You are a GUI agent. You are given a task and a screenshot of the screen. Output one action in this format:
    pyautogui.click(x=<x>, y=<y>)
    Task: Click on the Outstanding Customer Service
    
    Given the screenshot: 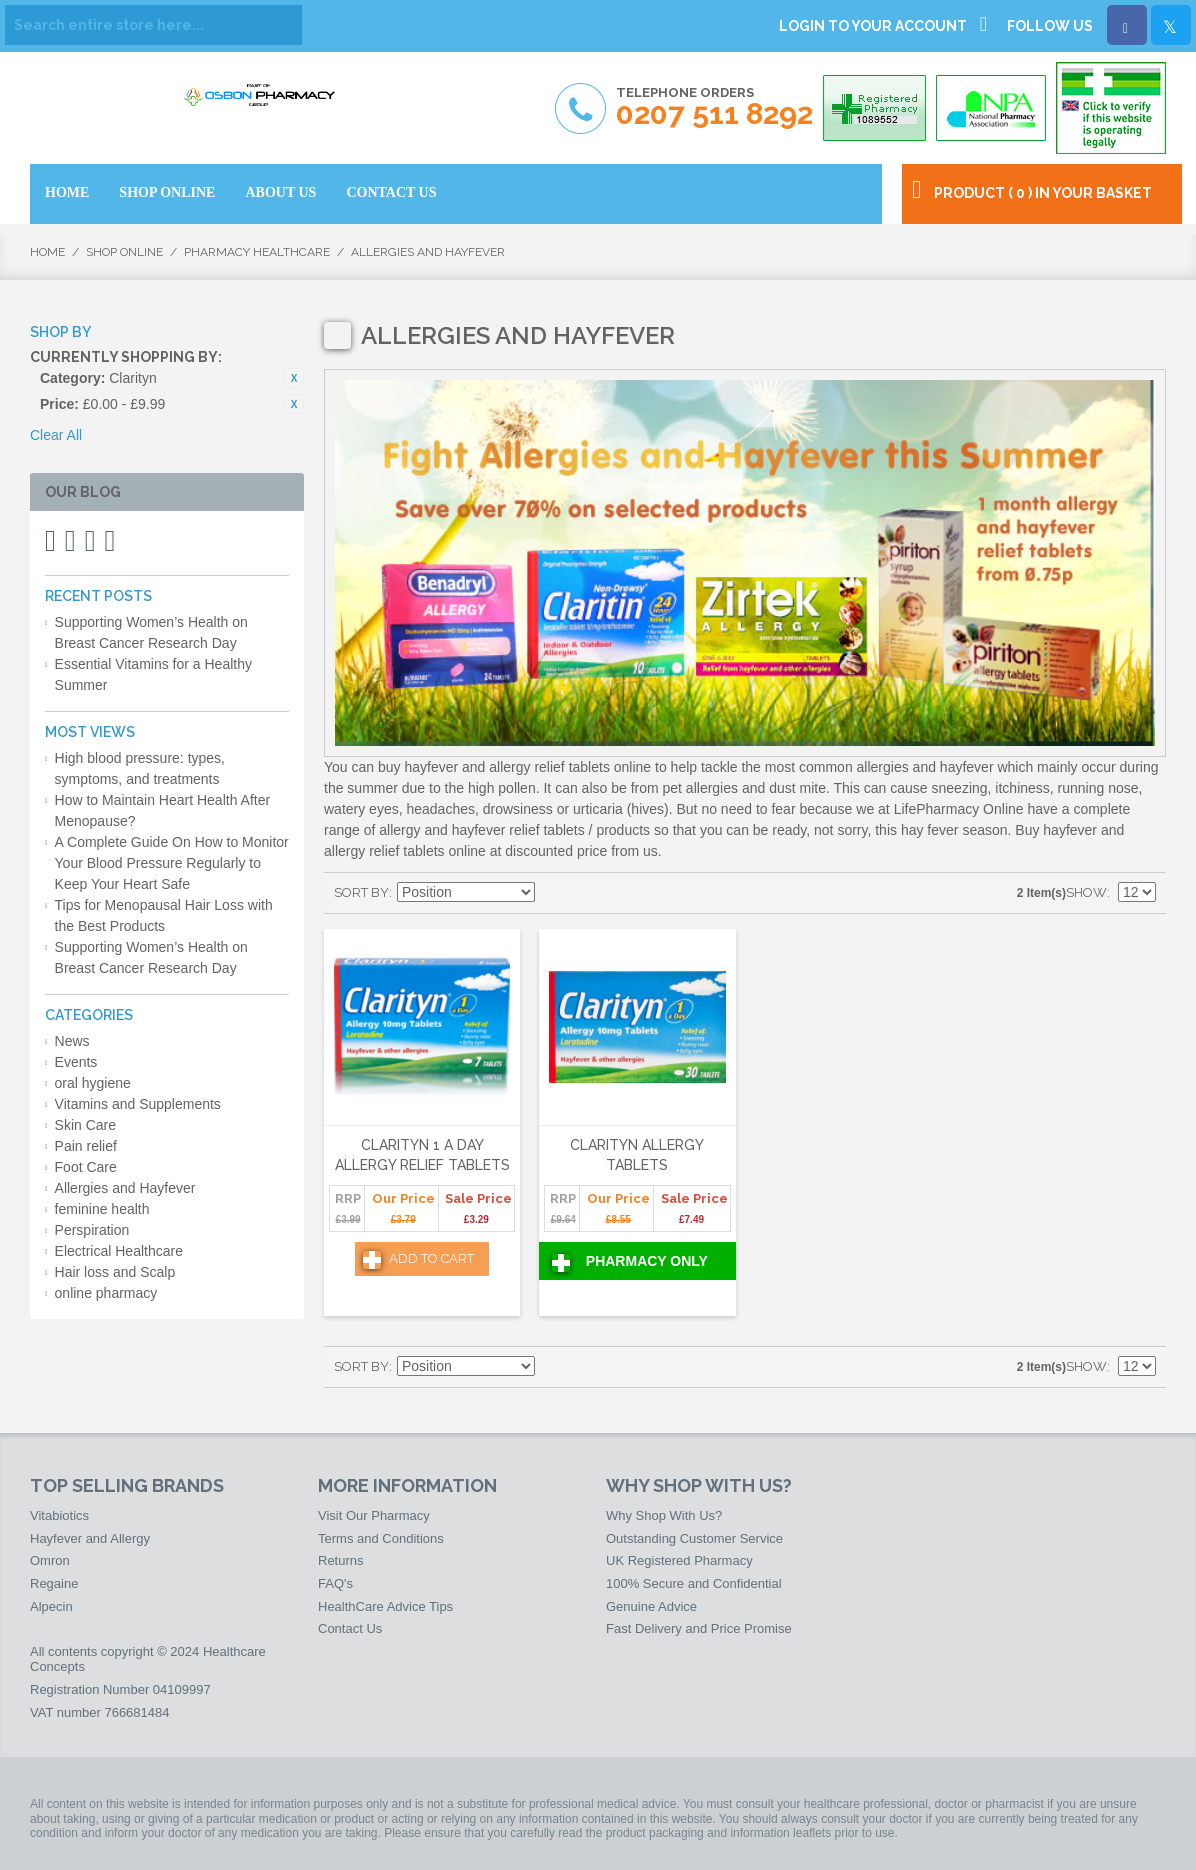 What is the action you would take?
    pyautogui.click(x=694, y=1538)
    